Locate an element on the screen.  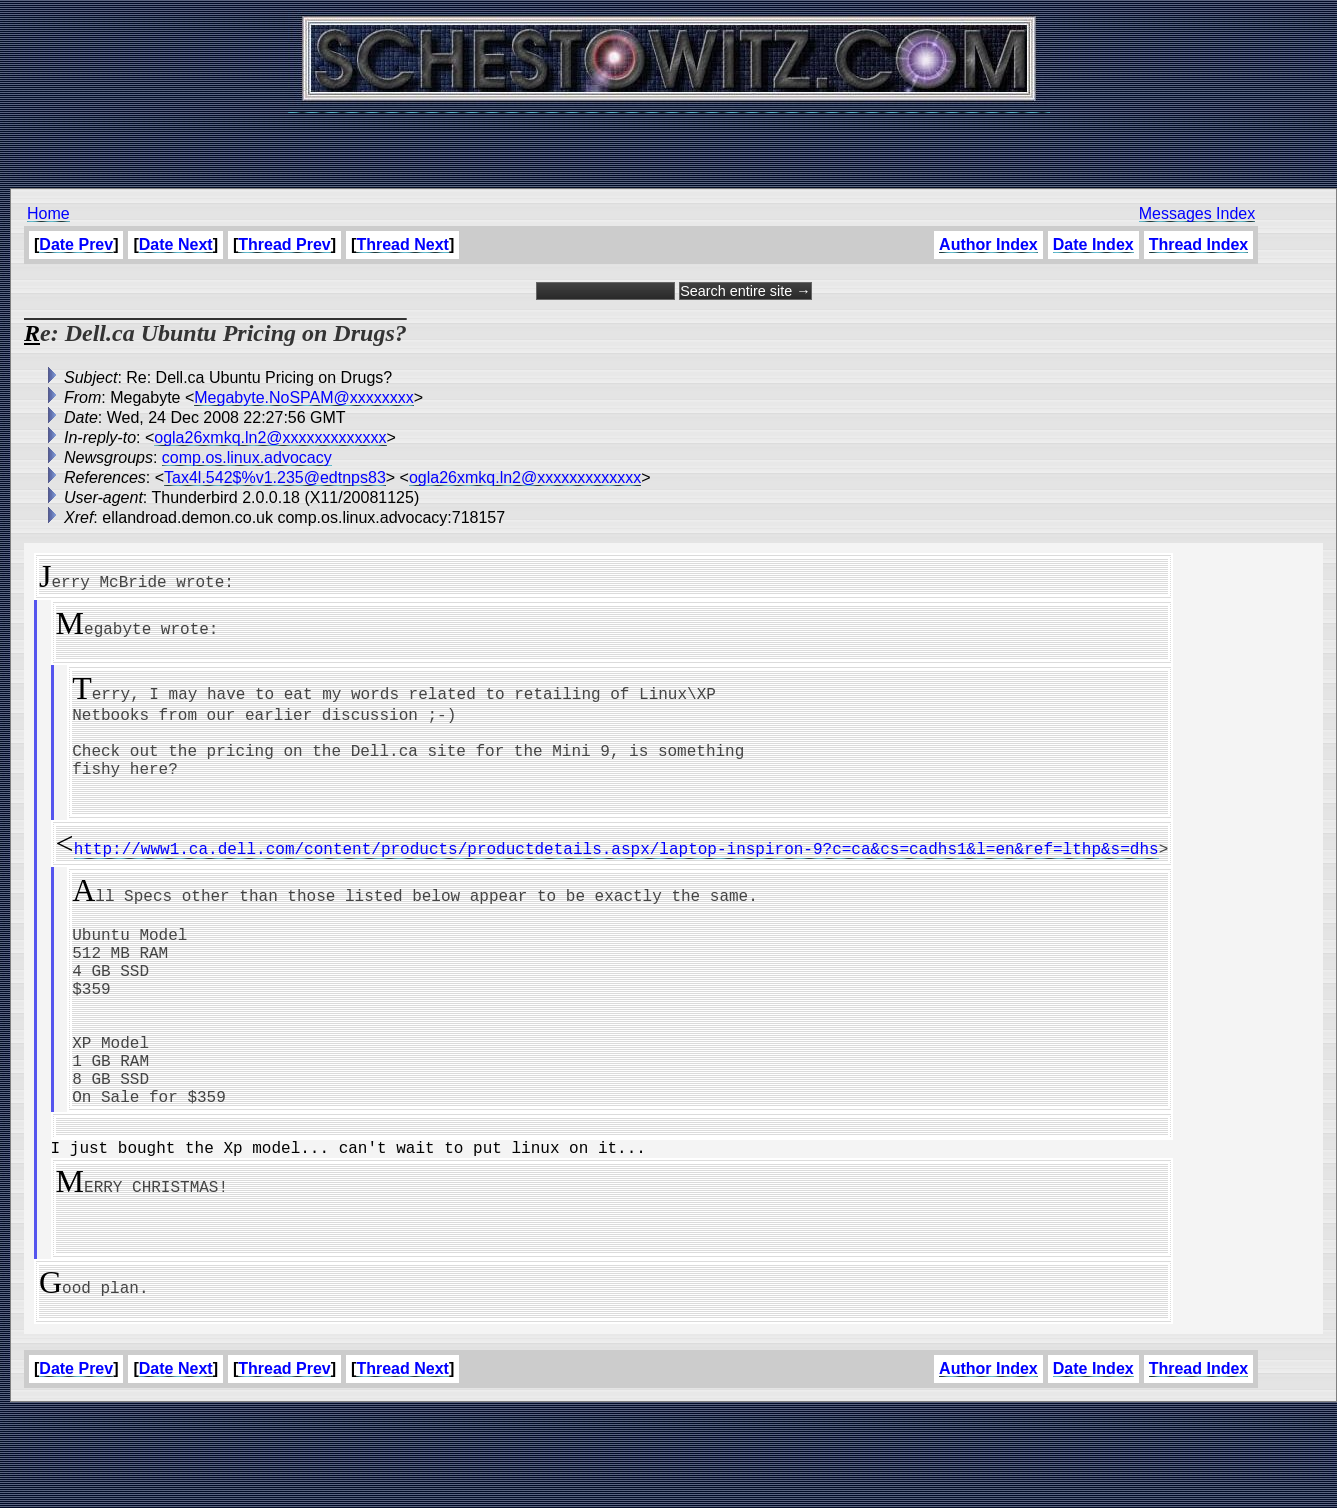
Thread Prev is located at coordinates (284, 244).